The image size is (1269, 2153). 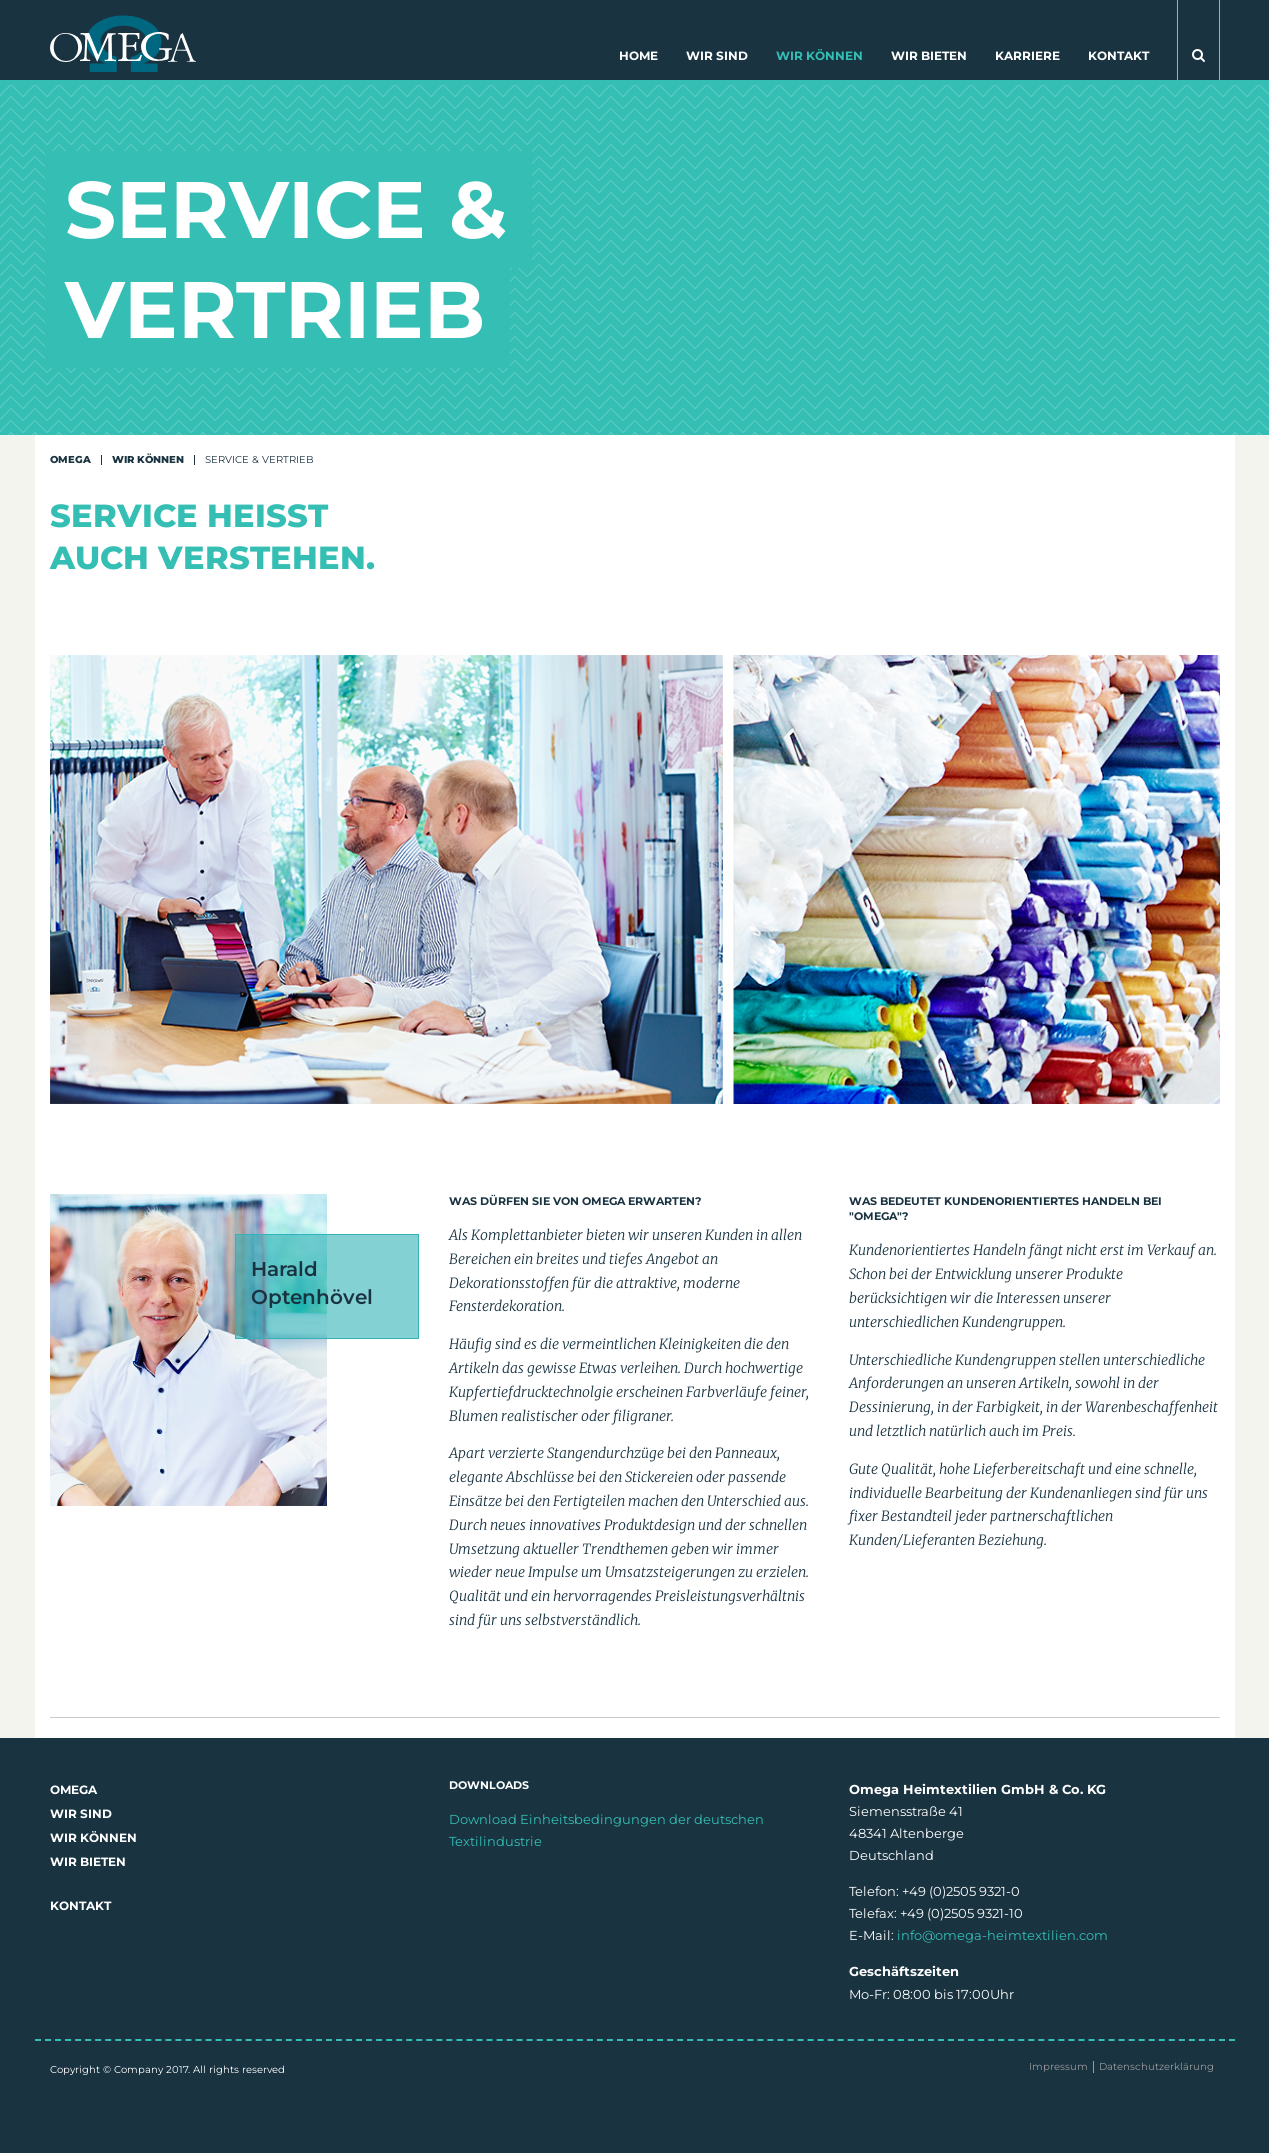 What do you see at coordinates (717, 55) in the screenshot?
I see `Wir sind [button]` at bounding box center [717, 55].